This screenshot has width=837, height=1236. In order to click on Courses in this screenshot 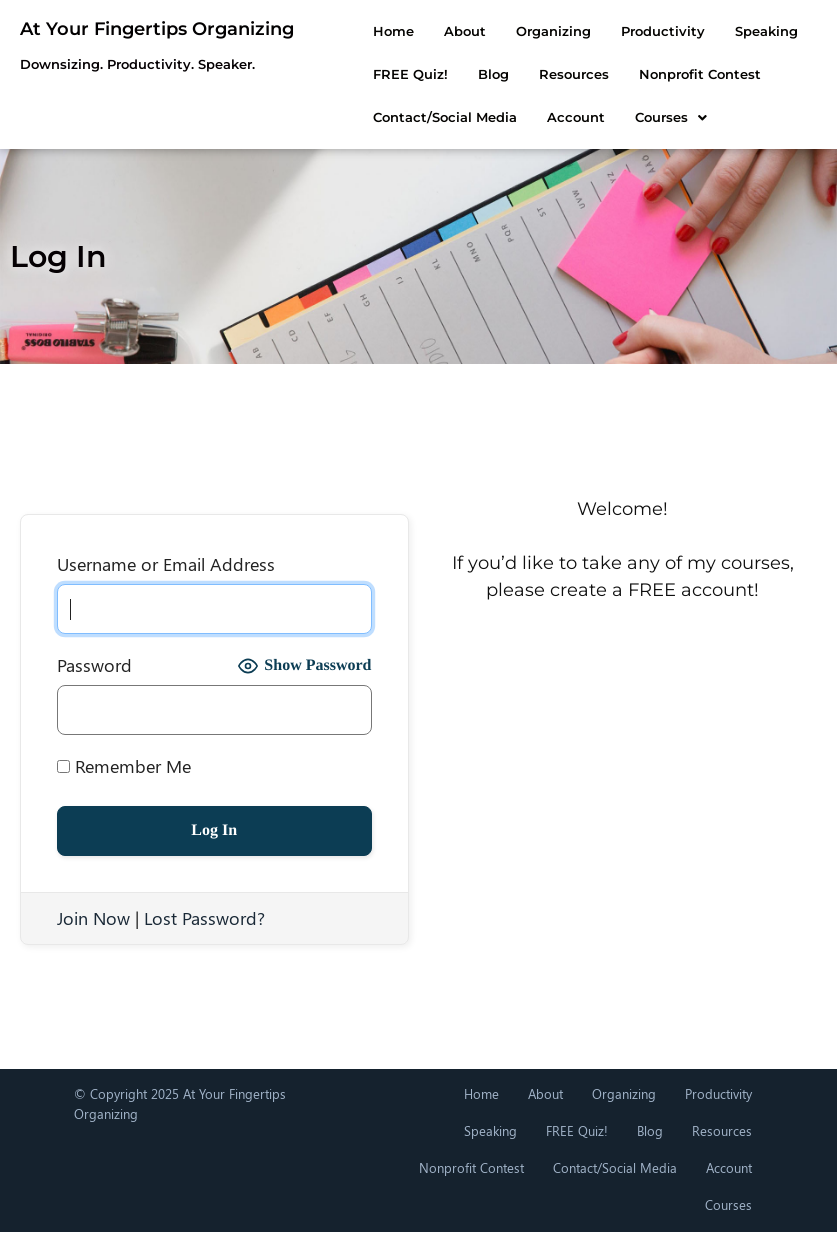, I will do `click(374, 117)`.